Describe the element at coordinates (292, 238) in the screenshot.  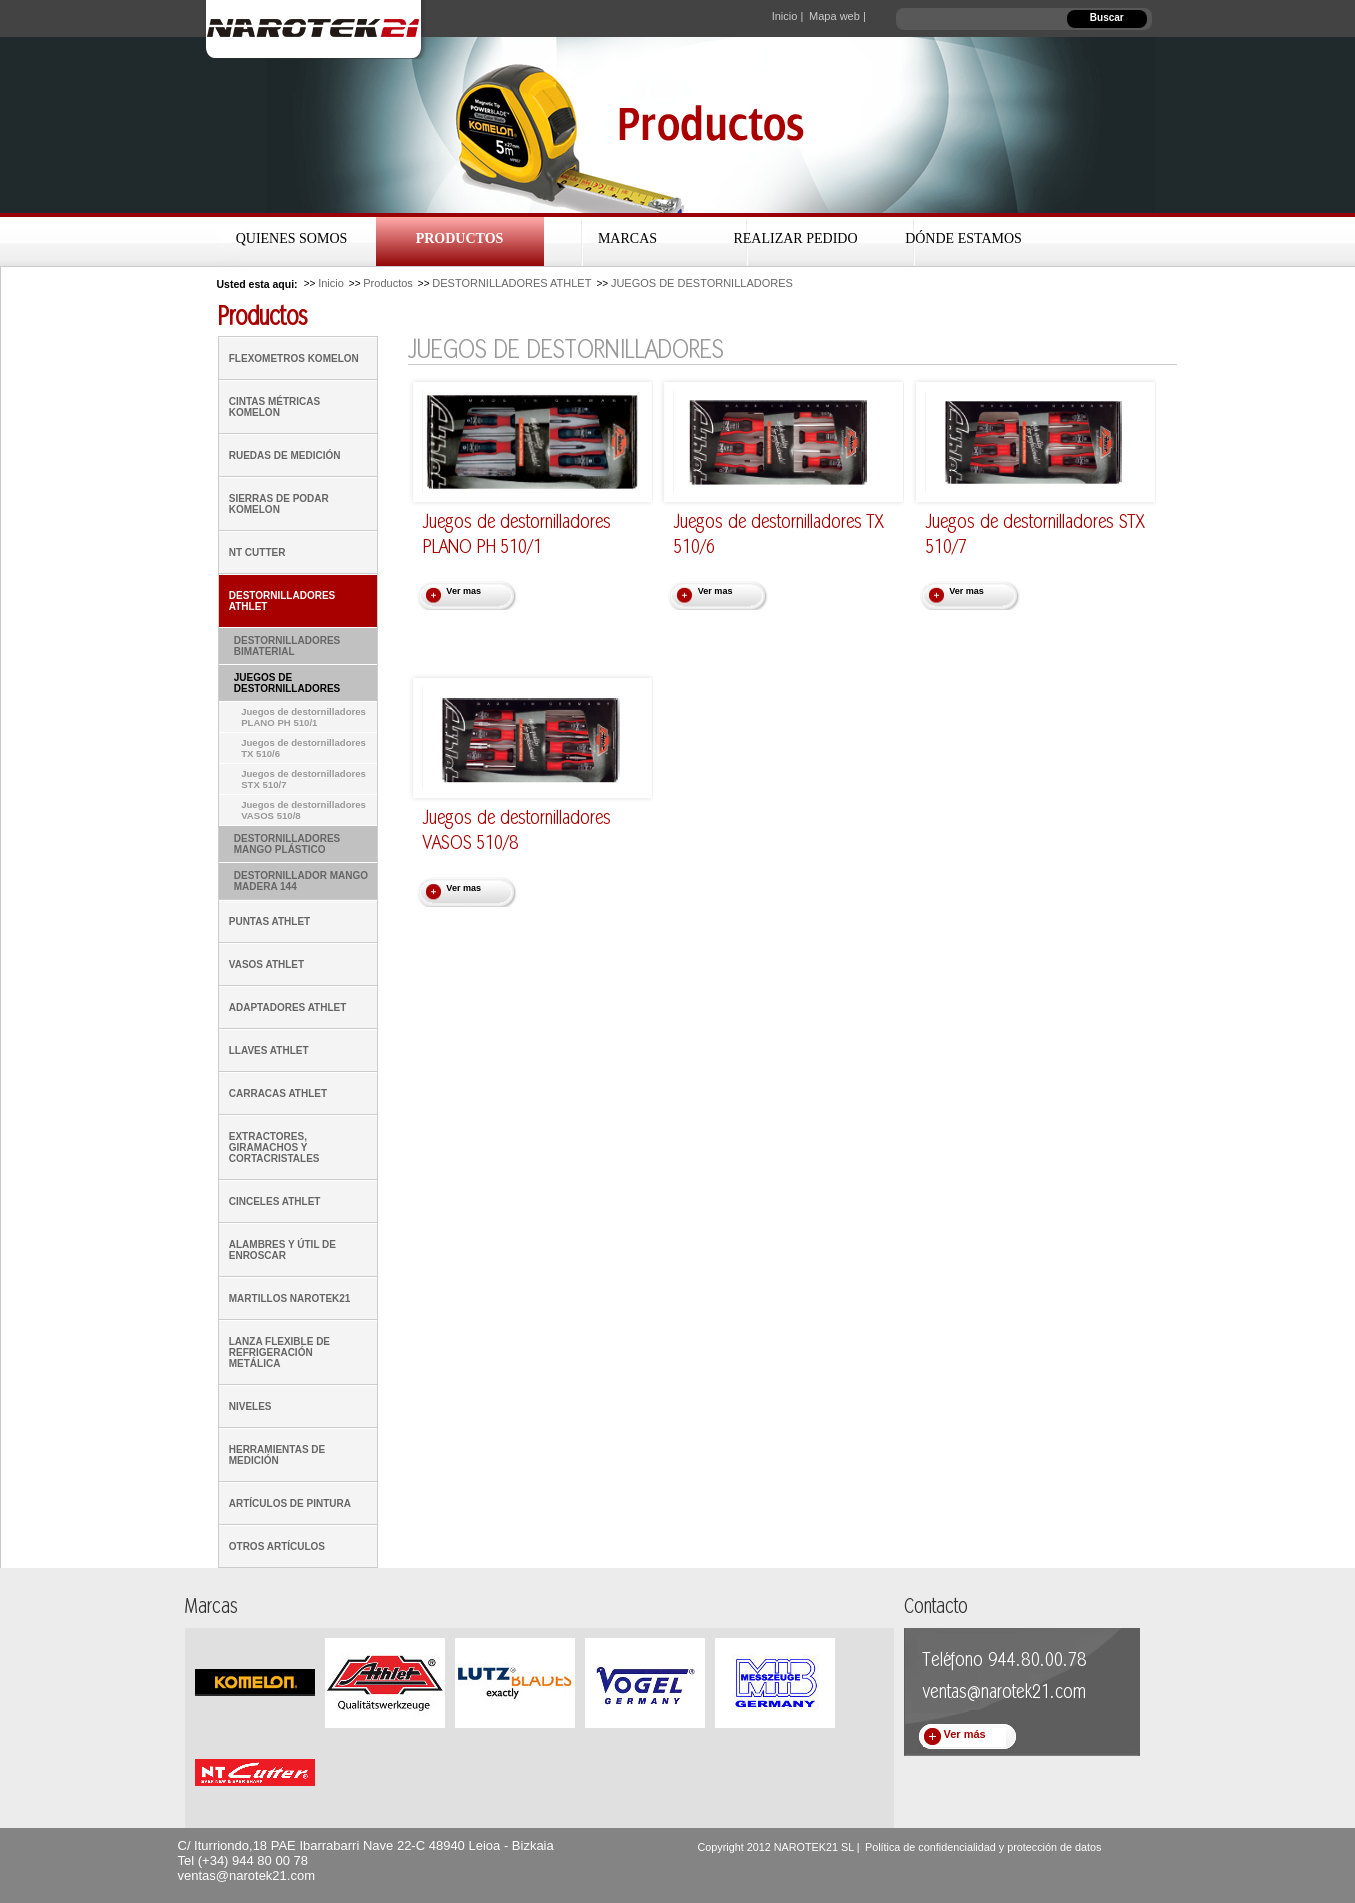
I see `Quienes Somos` at that location.